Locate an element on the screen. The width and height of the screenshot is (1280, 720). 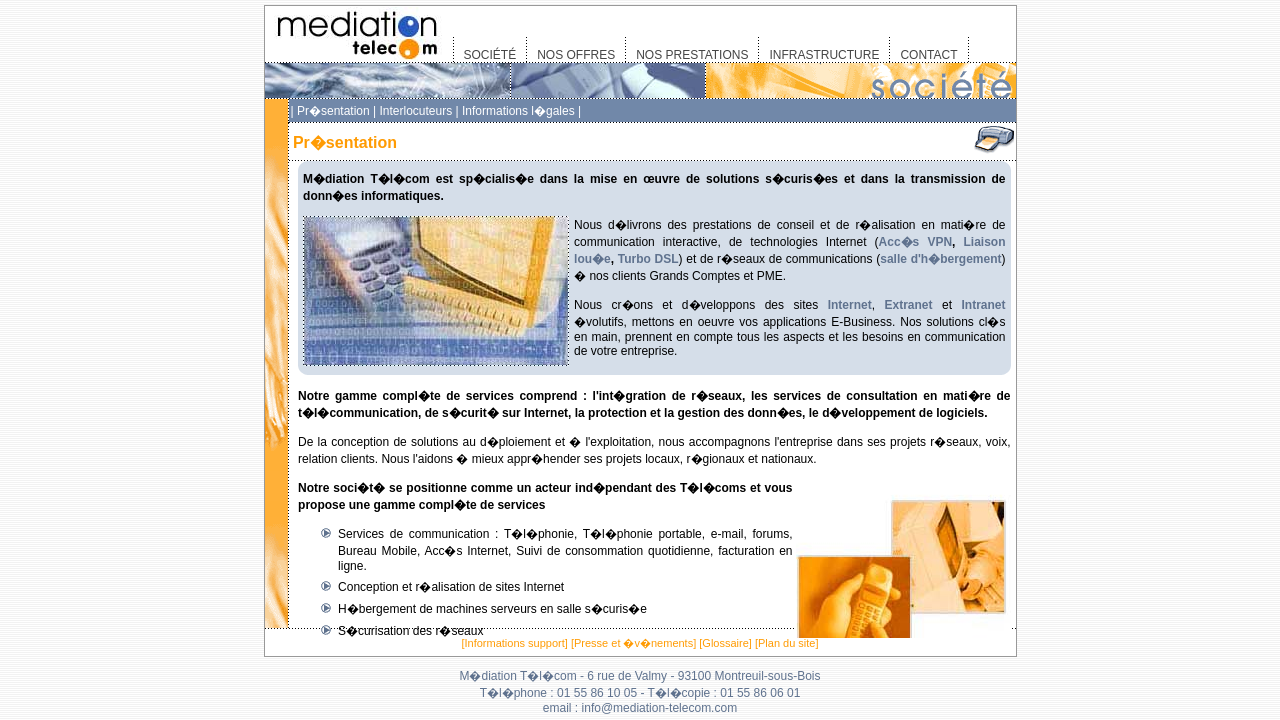
Presse et �v�nements is located at coordinates (633, 643).